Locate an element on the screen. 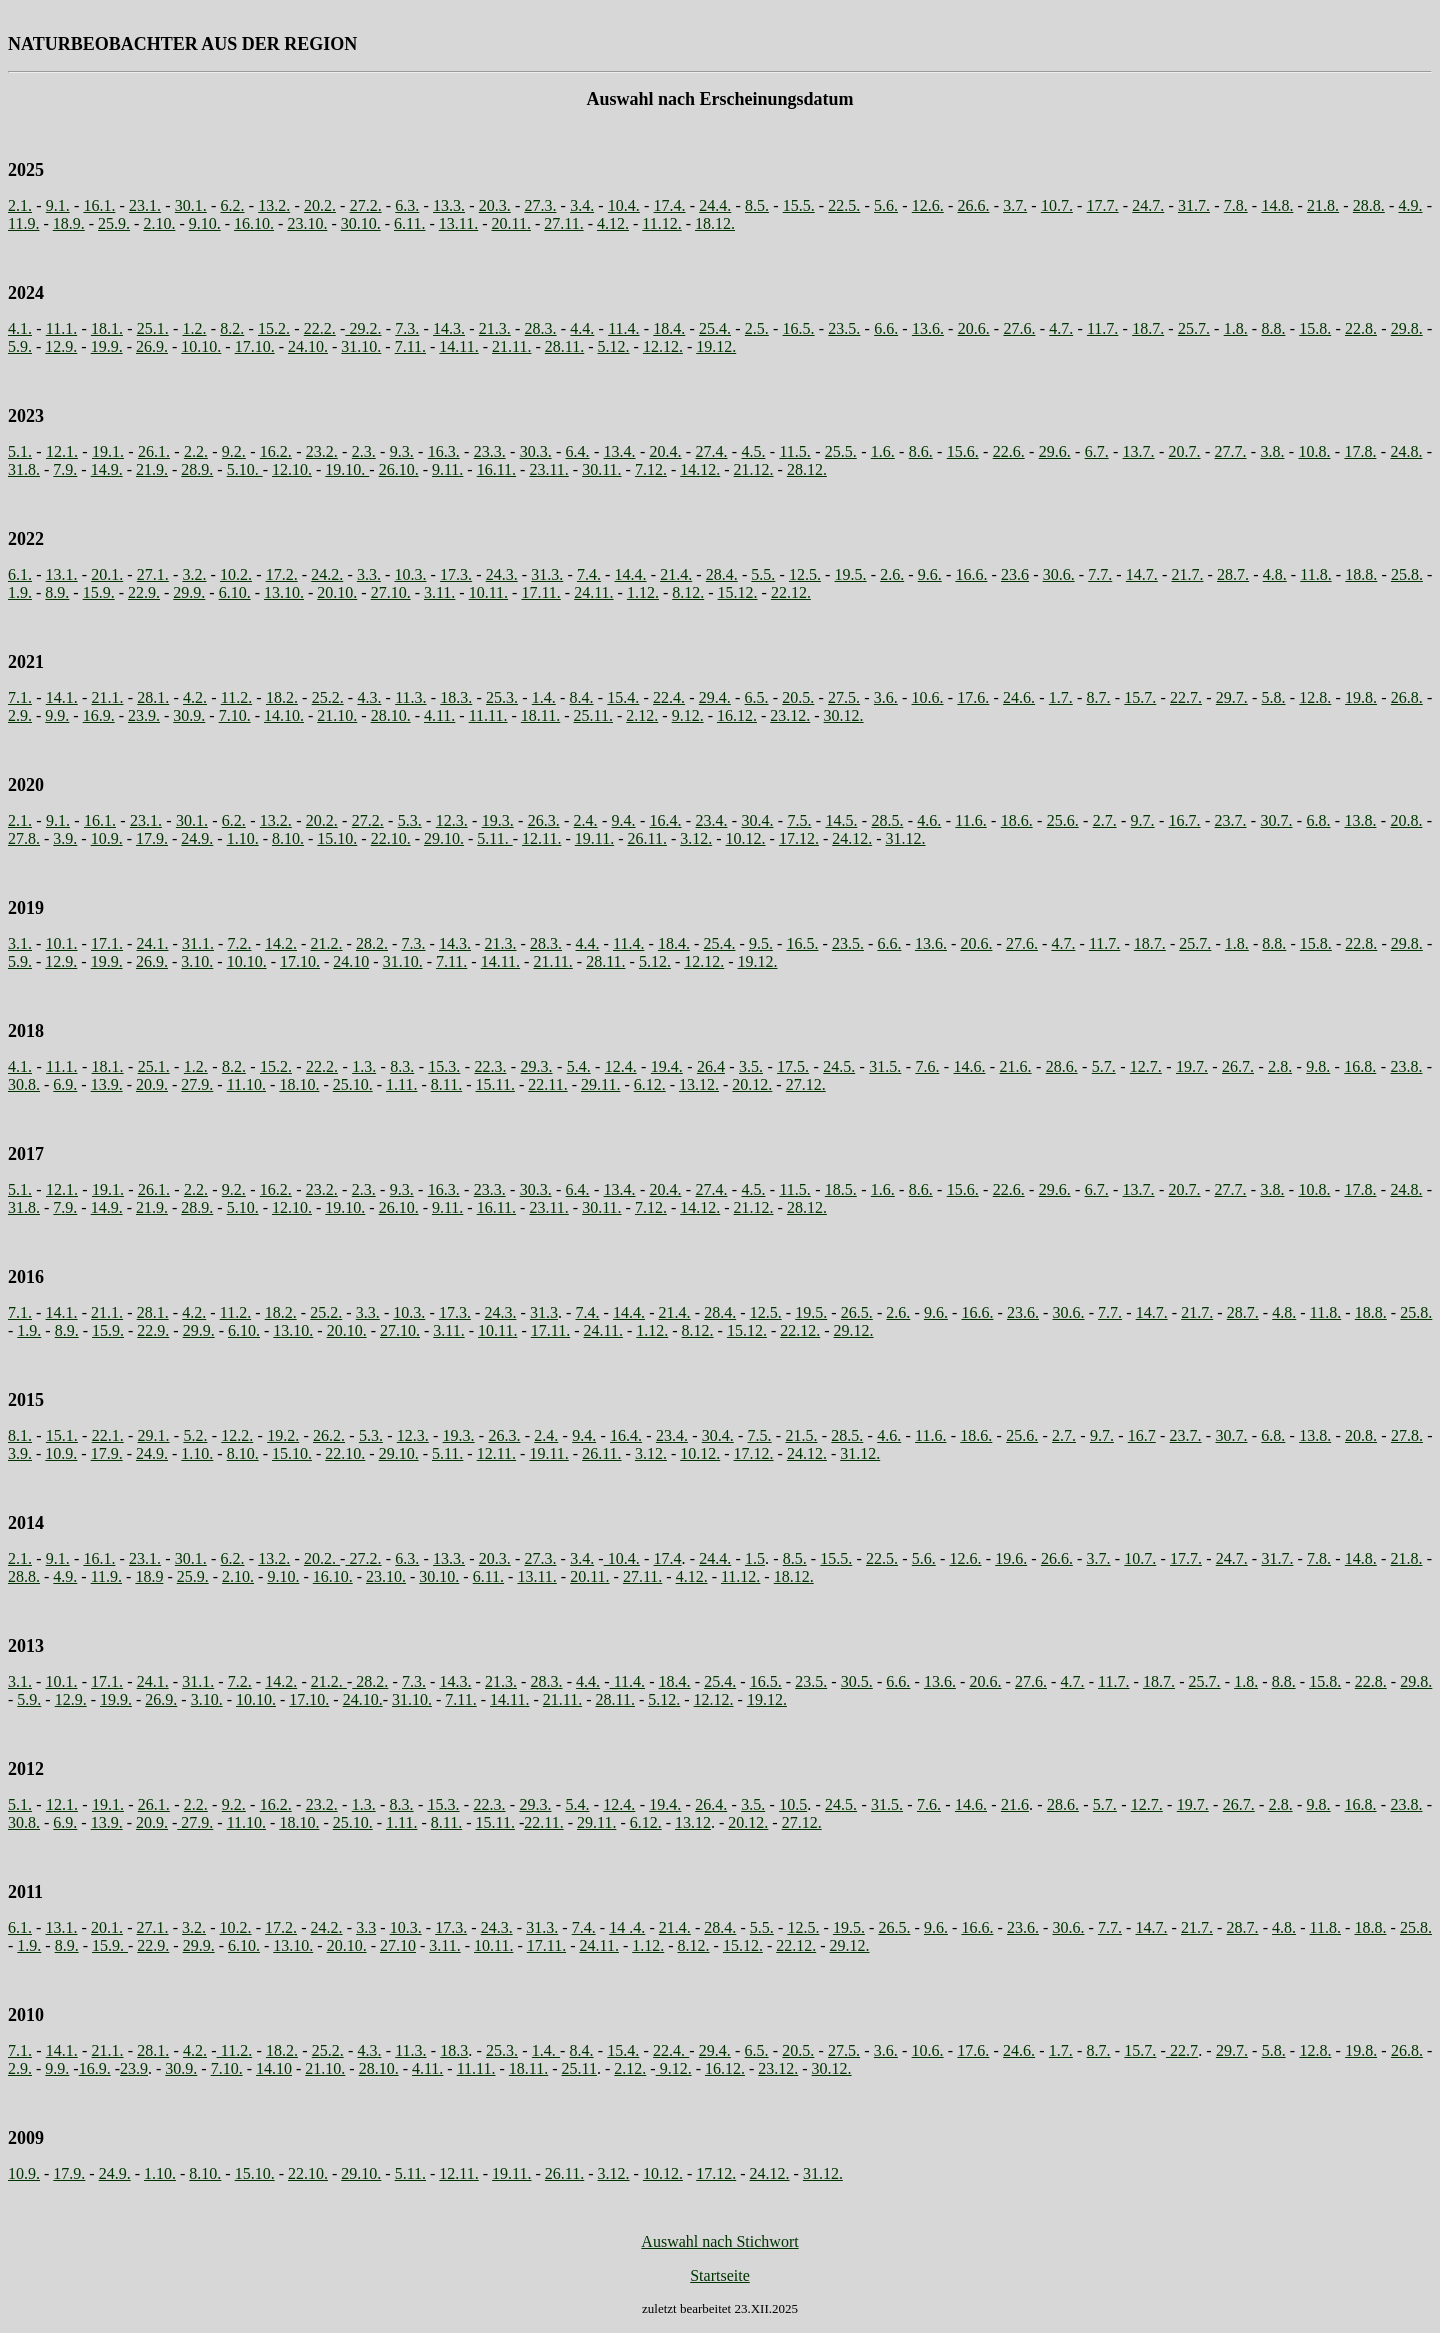  18.12. is located at coordinates (715, 223).